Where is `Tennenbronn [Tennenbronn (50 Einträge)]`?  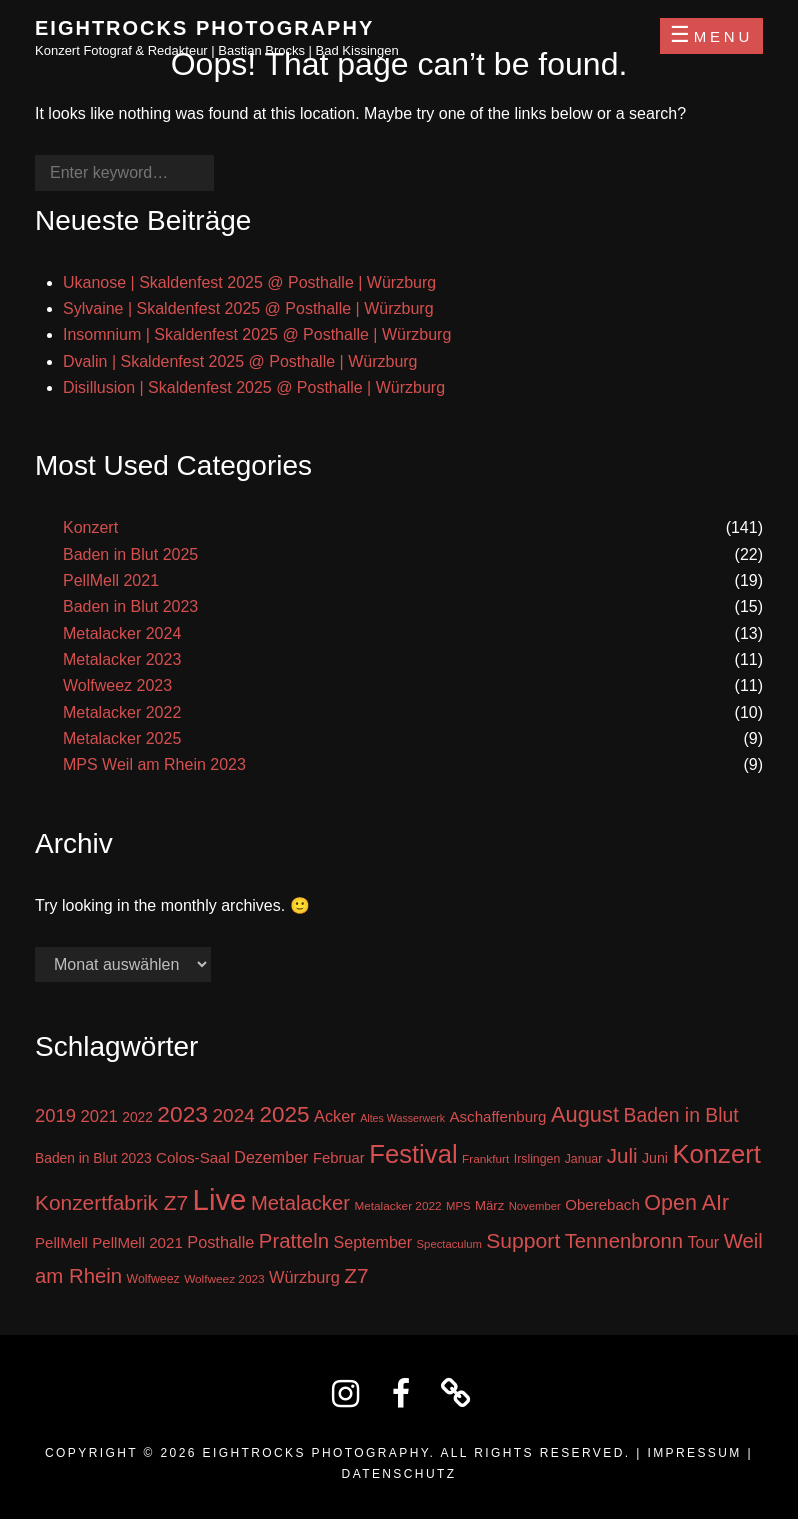 Tennenbronn [Tennenbronn (50 Einträge)] is located at coordinates (624, 1241).